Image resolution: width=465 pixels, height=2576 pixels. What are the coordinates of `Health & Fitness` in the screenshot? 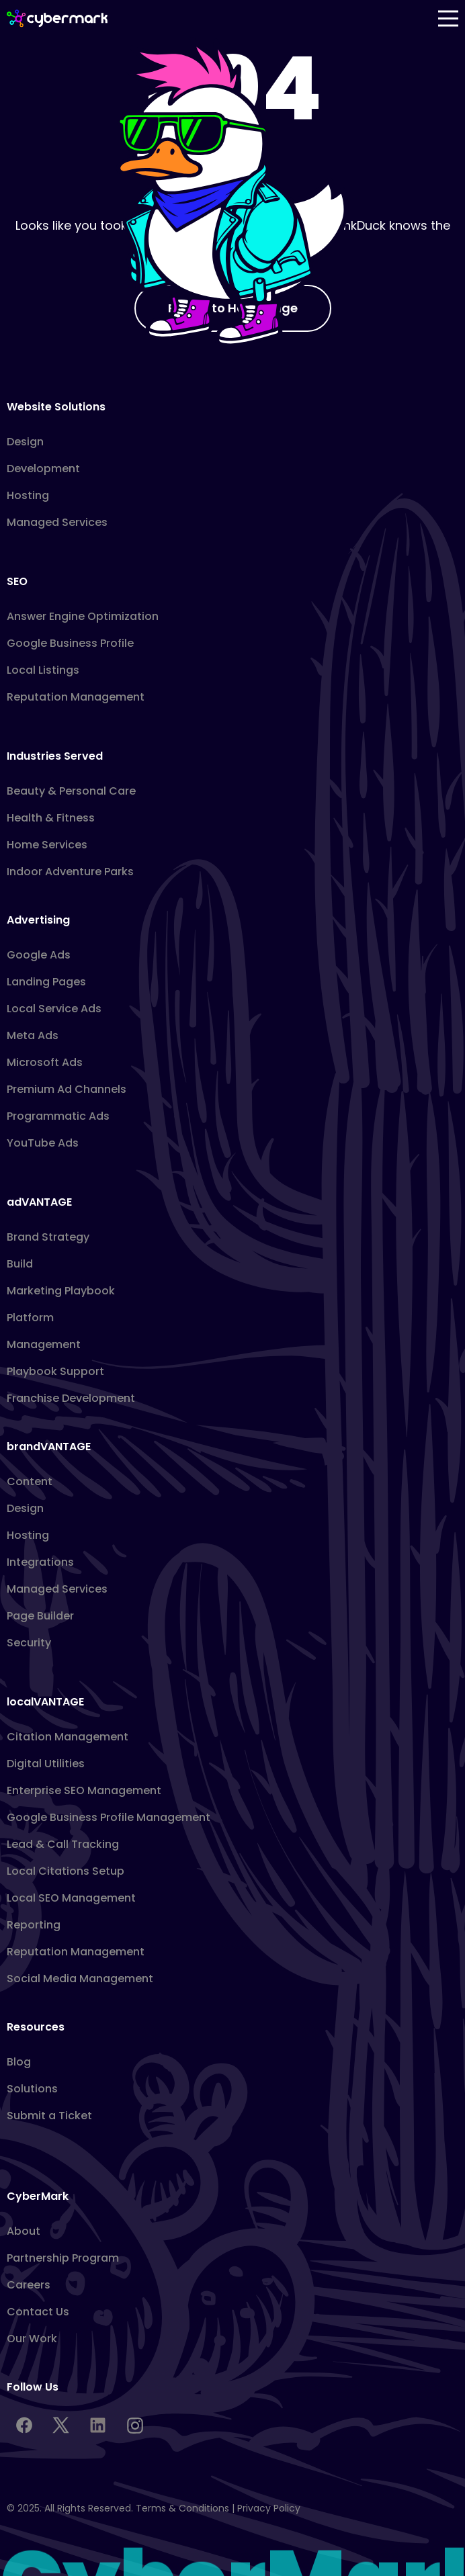 It's located at (51, 818).